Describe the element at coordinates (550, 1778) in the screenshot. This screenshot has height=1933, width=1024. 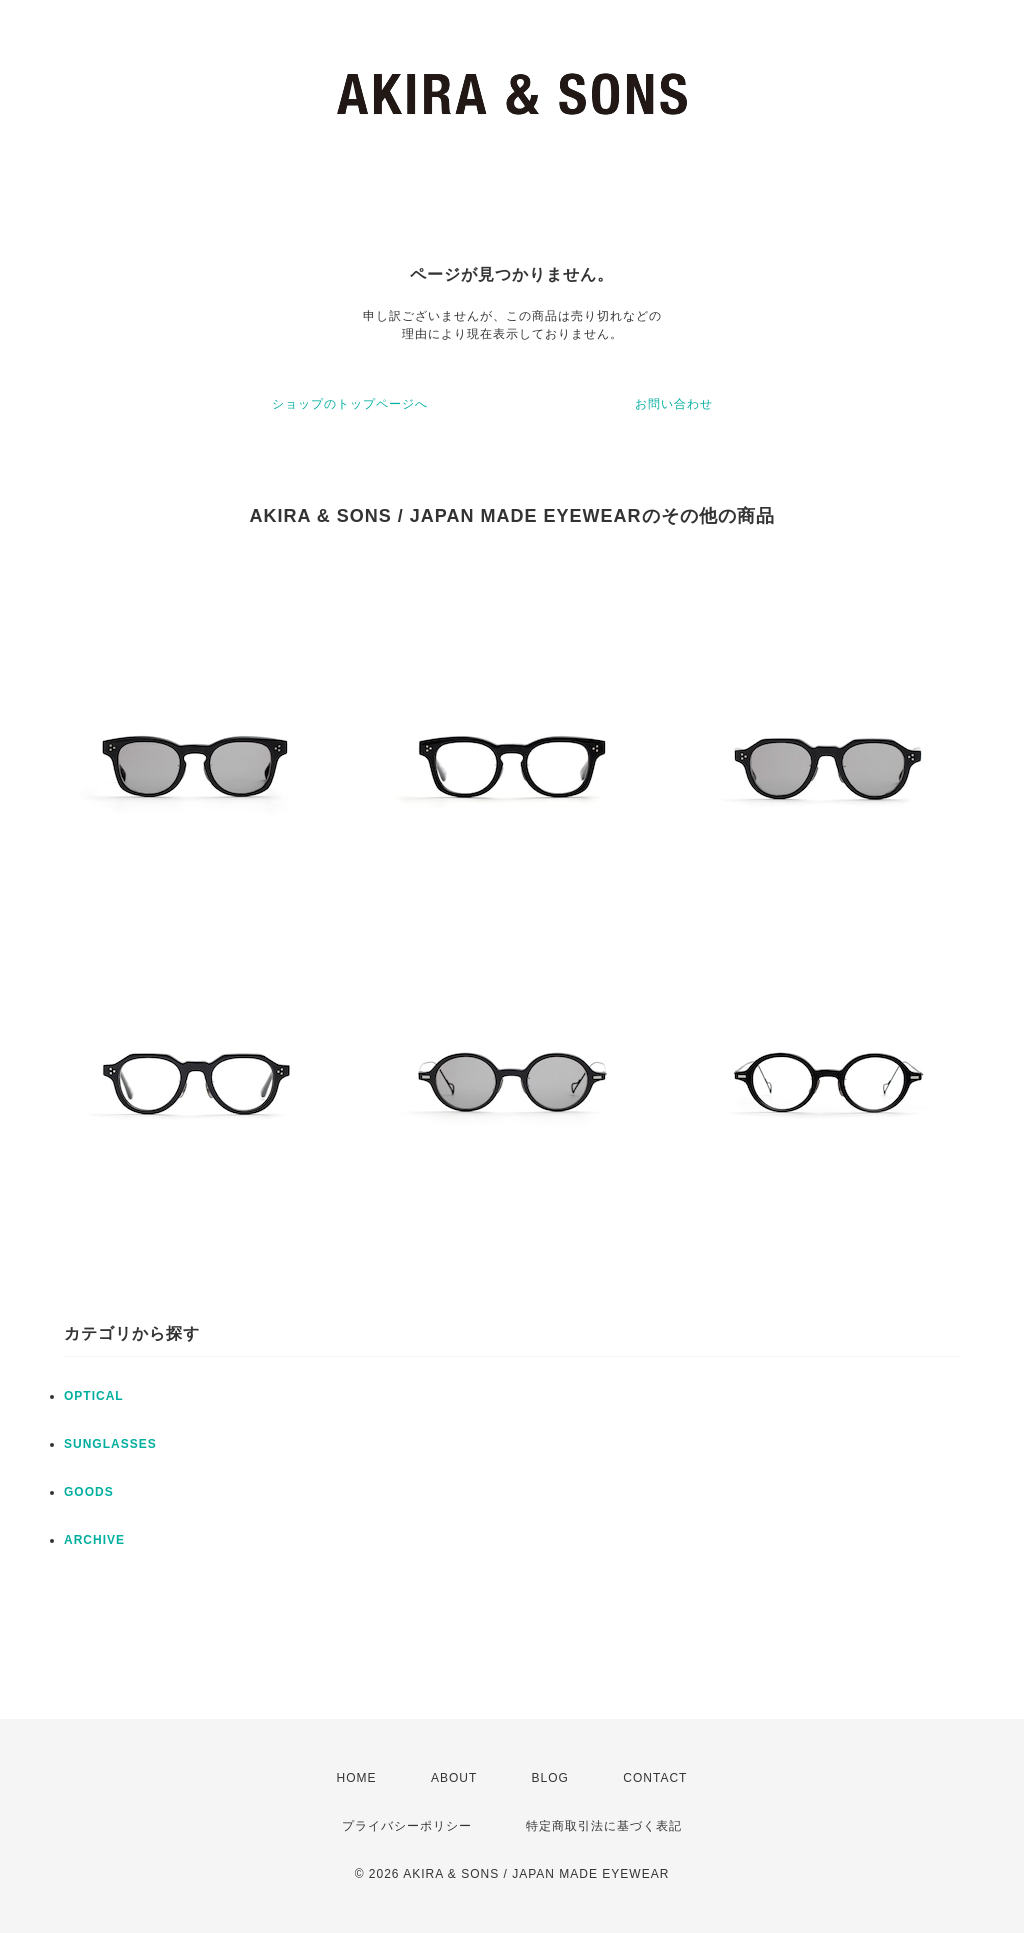
I see `BLOG` at that location.